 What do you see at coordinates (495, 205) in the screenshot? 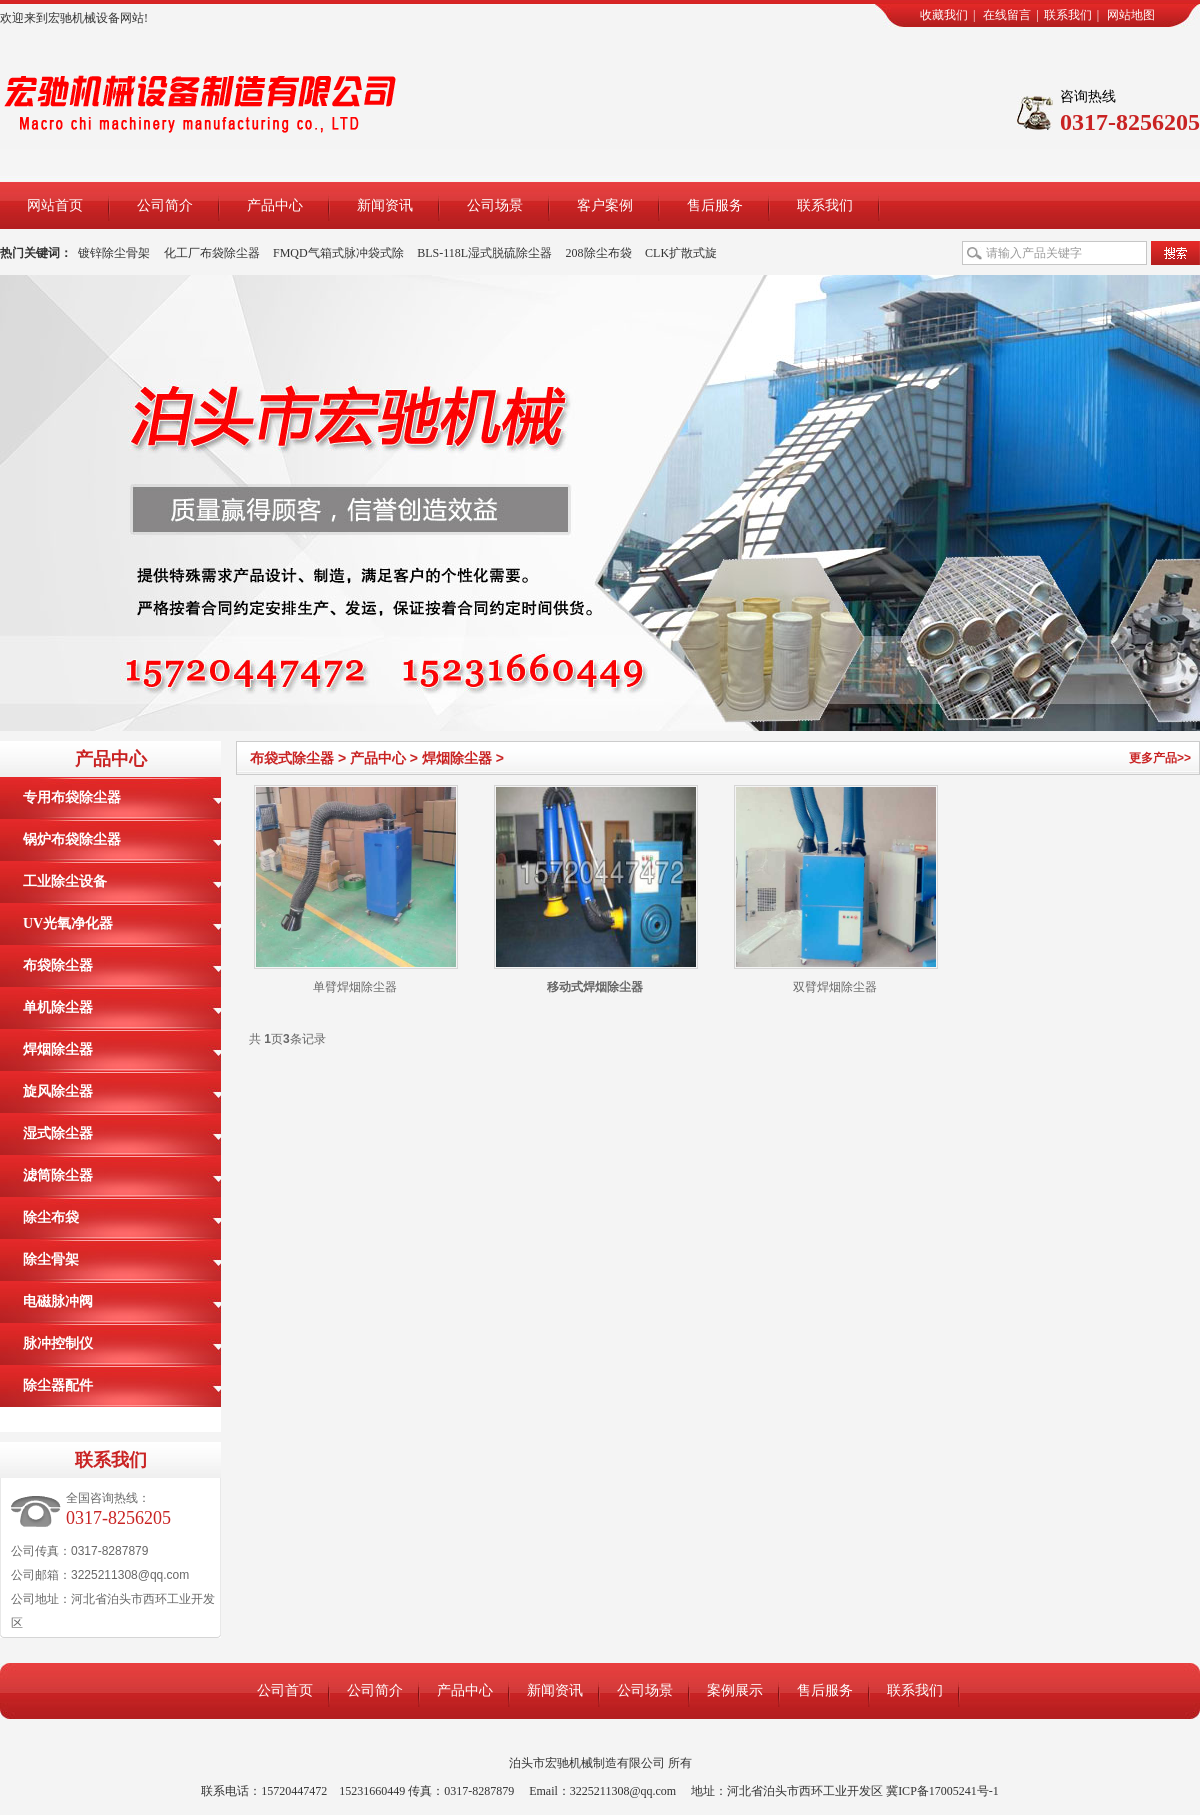
I see `公司场景` at bounding box center [495, 205].